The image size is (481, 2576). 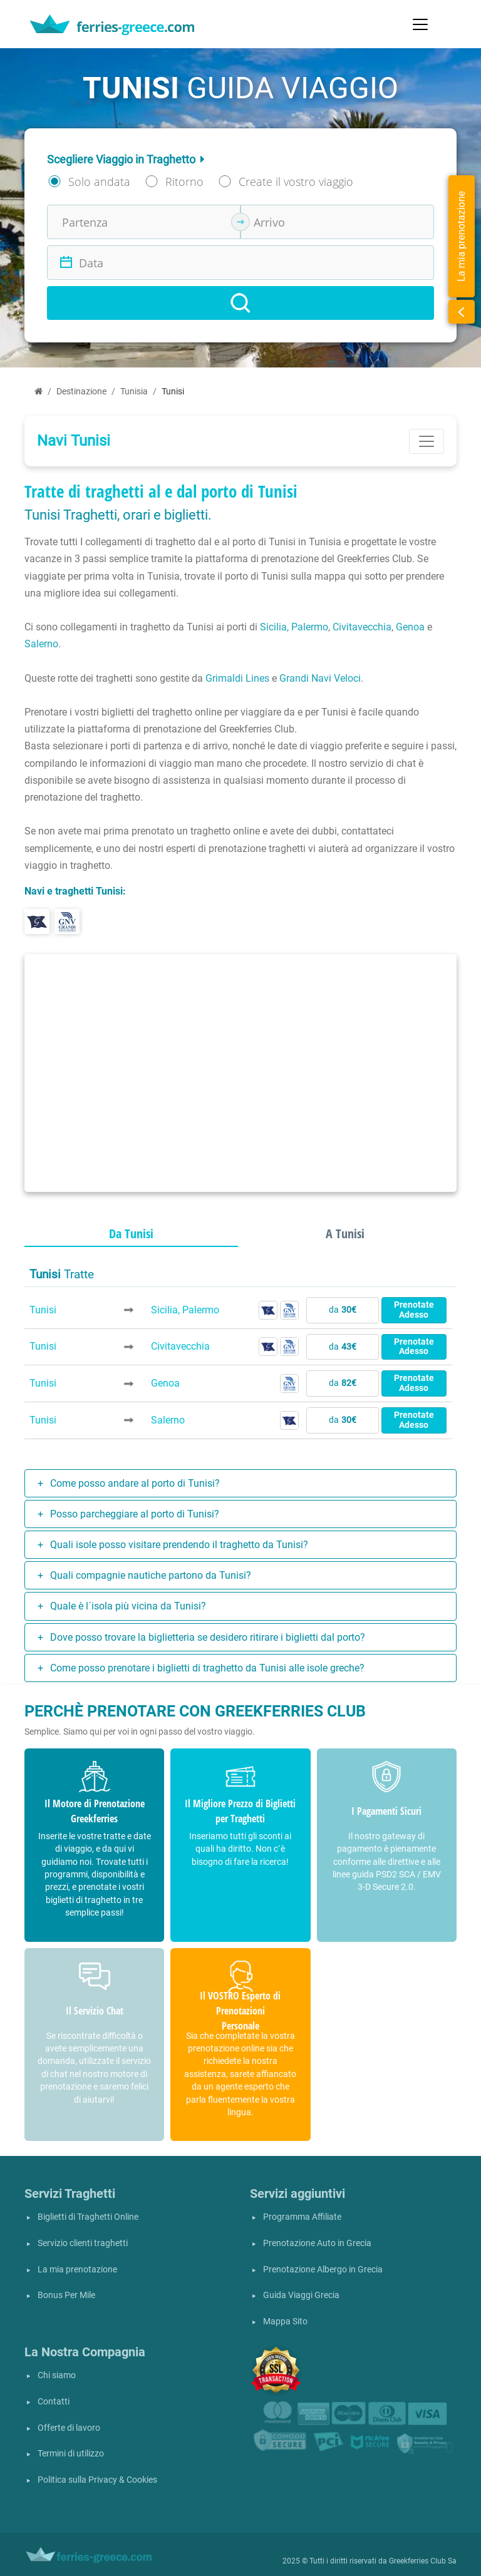 What do you see at coordinates (38, 391) in the screenshot?
I see `[Home]` at bounding box center [38, 391].